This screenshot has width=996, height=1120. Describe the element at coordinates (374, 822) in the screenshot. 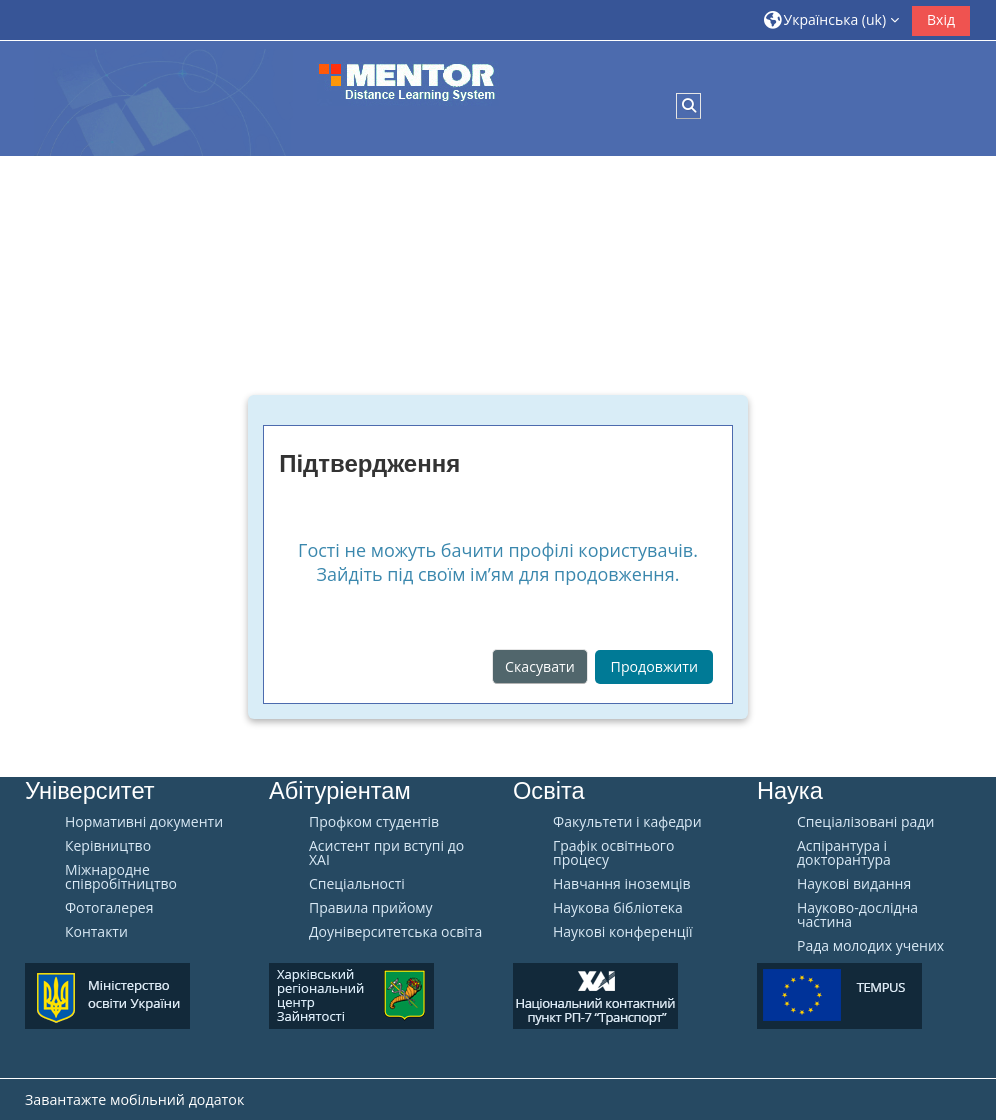

I see `Профком студентів` at that location.